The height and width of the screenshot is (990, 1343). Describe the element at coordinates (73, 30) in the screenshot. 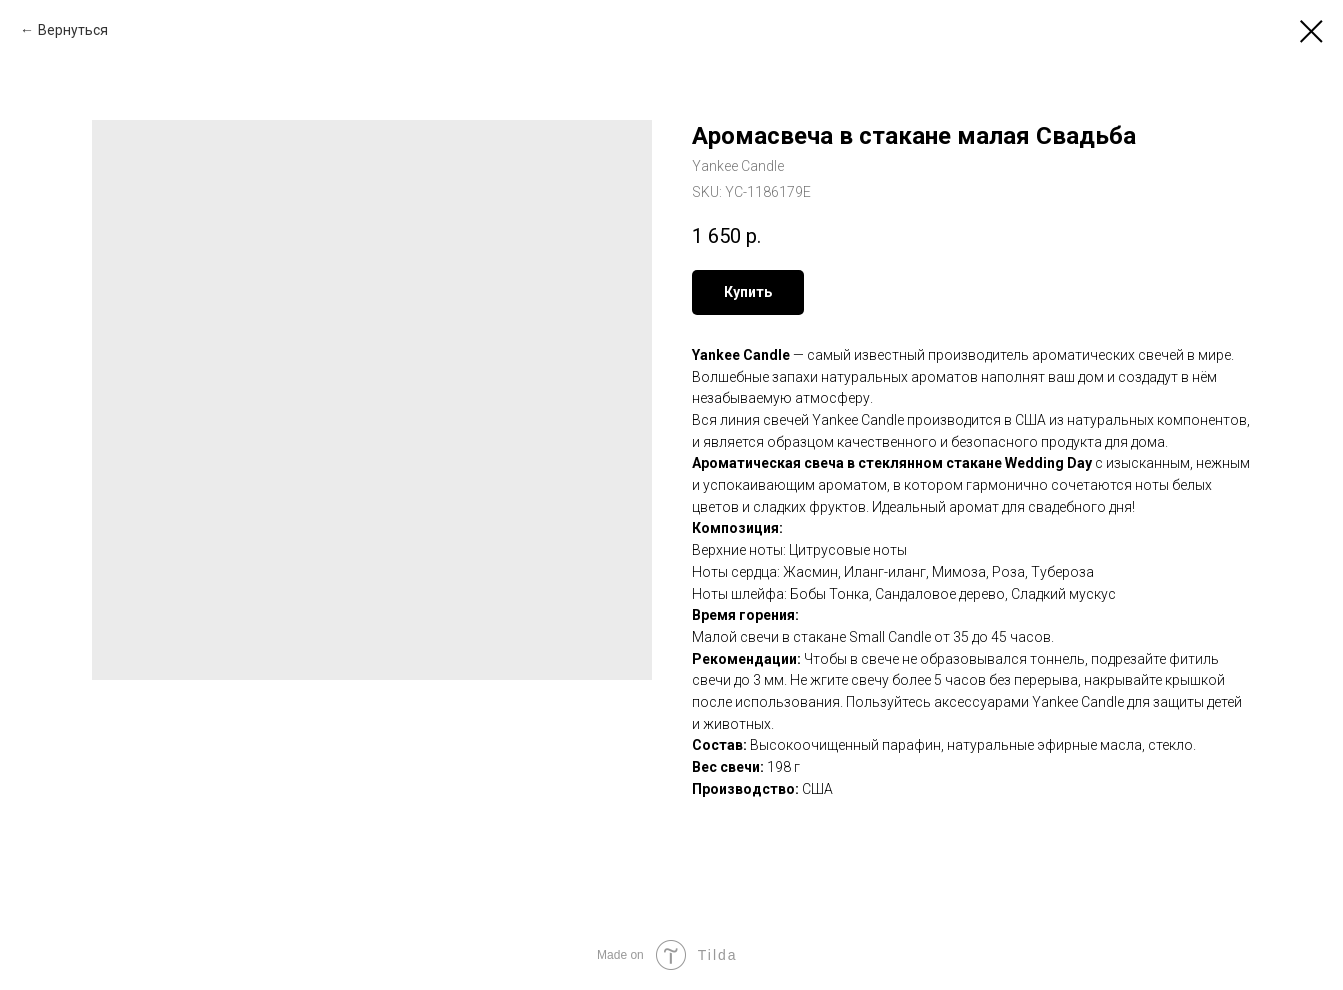

I see `Вернуться` at that location.